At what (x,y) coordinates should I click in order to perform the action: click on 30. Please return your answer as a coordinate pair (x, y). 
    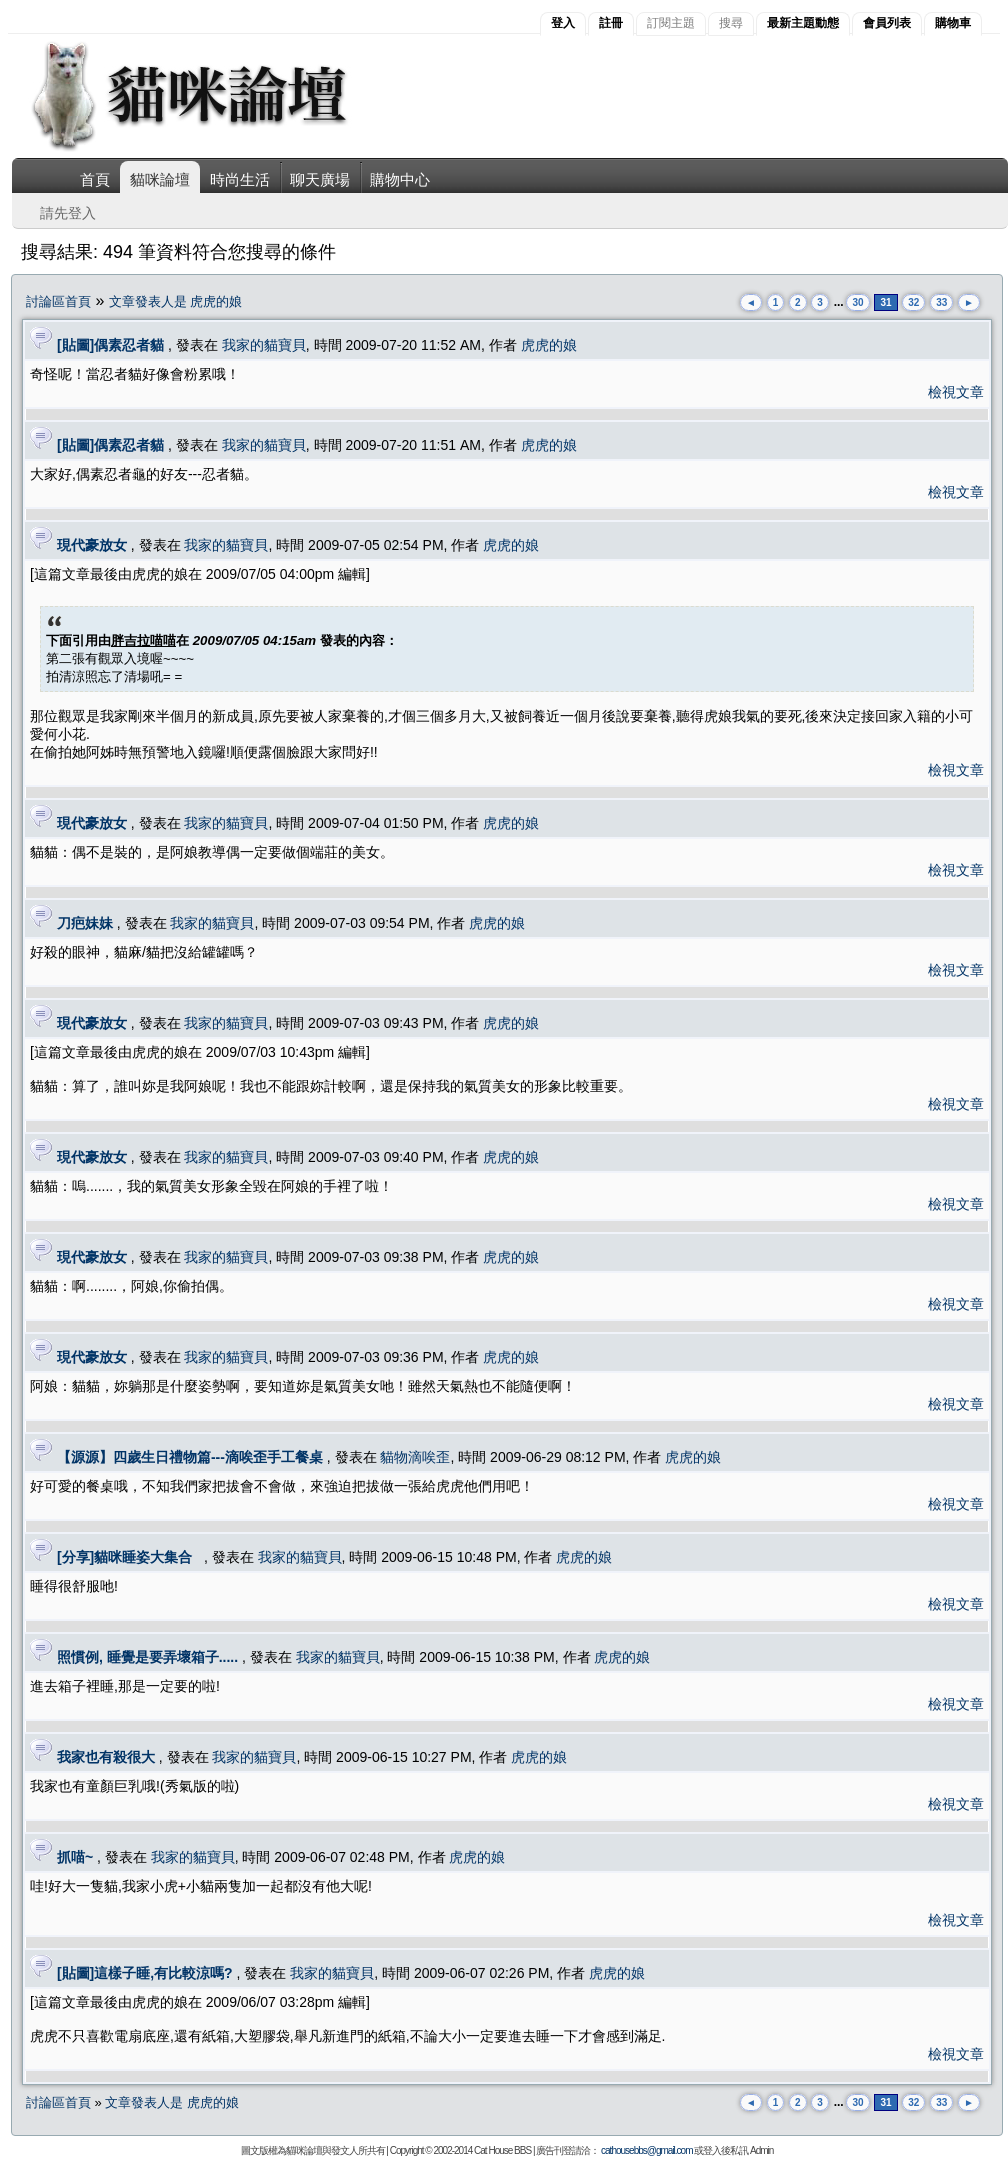
    Looking at the image, I should click on (857, 302).